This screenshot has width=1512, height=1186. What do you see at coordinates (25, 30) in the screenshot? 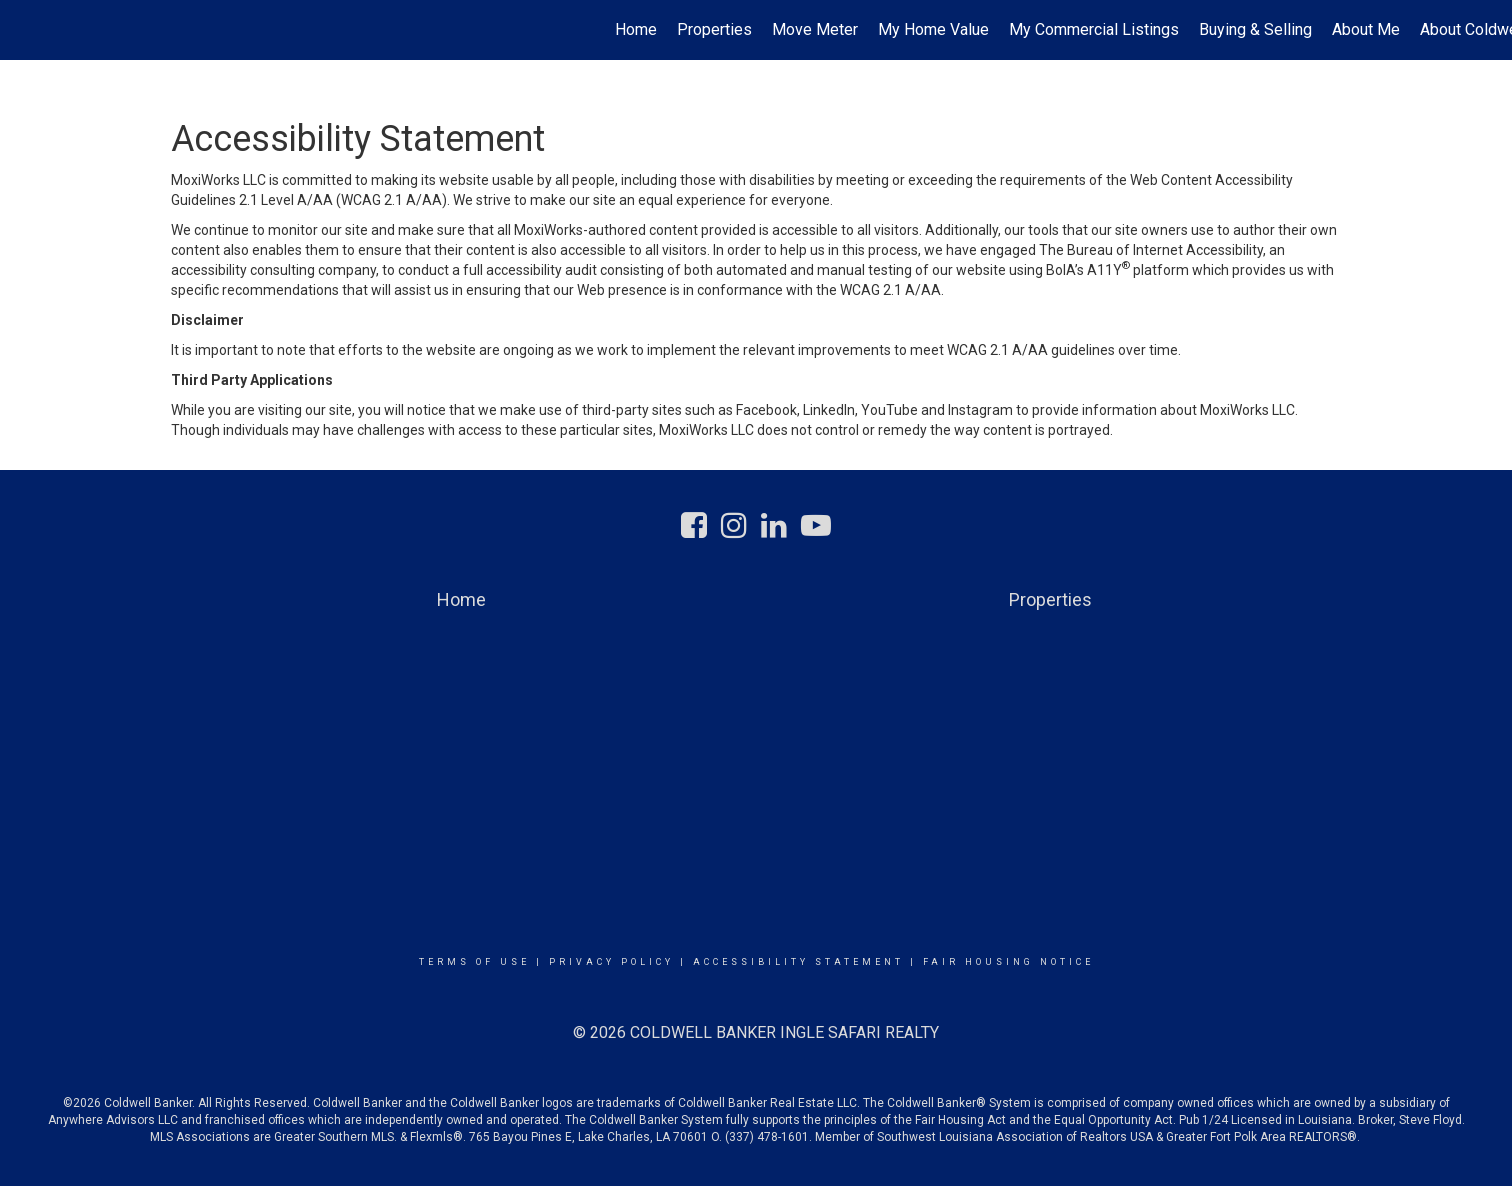
I see `[Link to home page]` at bounding box center [25, 30].